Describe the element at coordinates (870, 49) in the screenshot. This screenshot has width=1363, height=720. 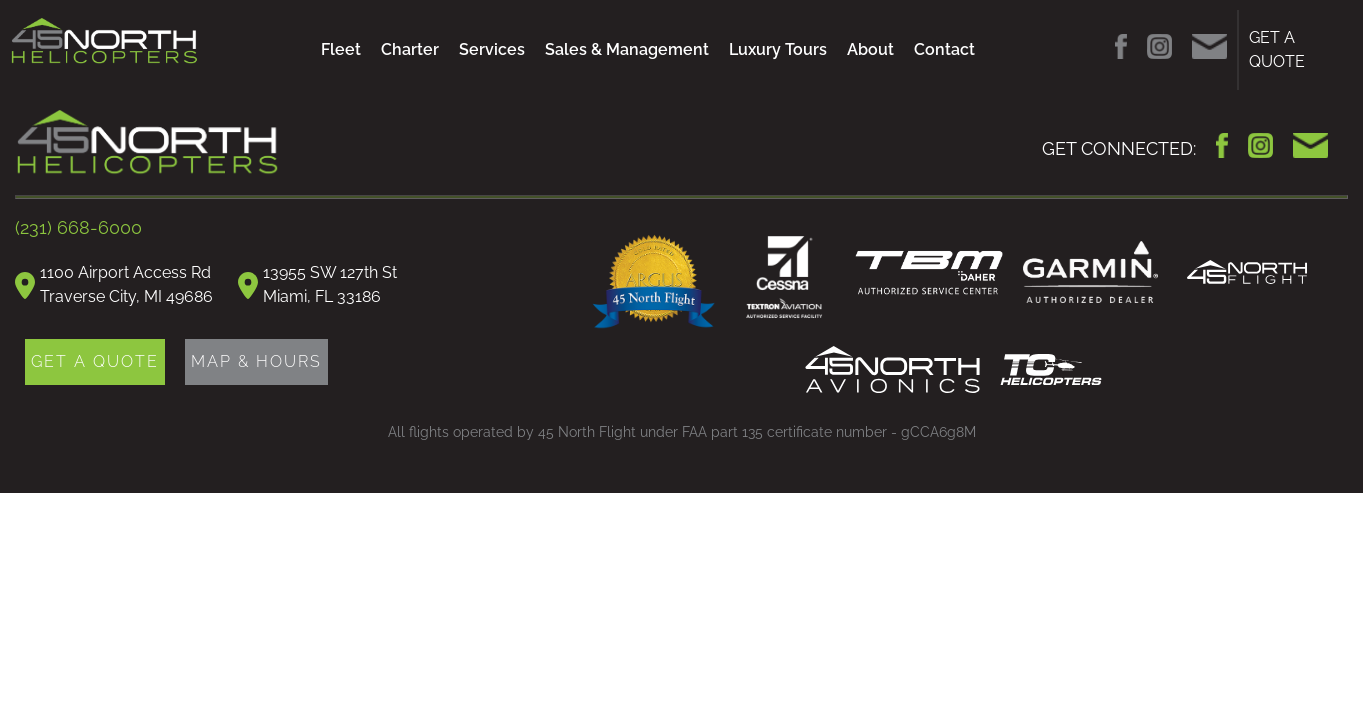
I see `About` at that location.